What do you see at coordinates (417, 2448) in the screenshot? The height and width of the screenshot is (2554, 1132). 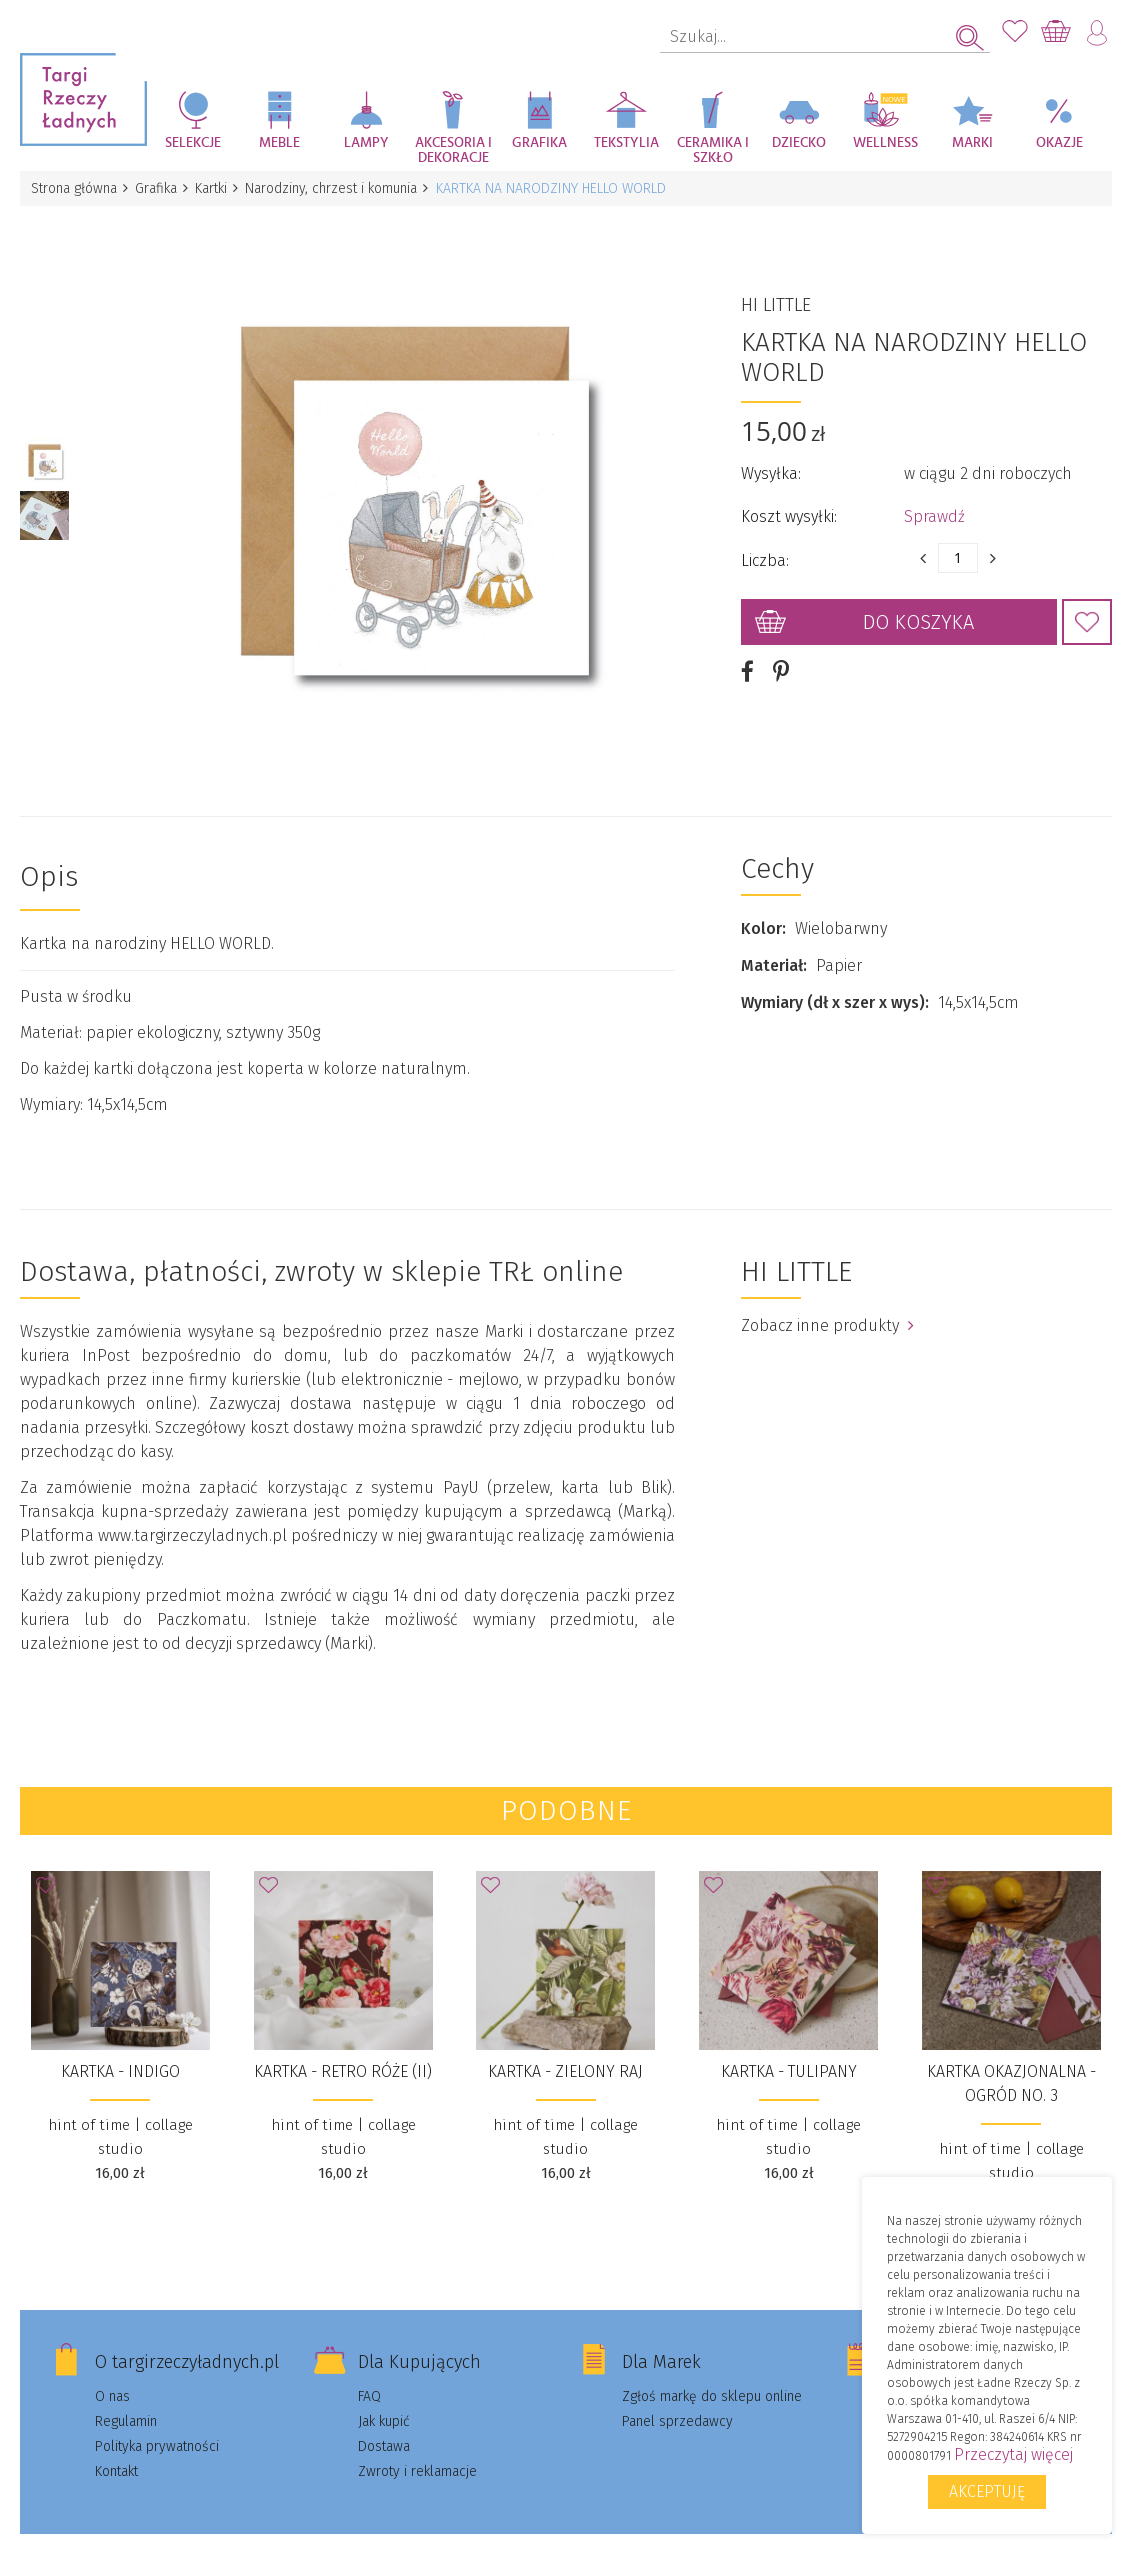 I see `Zwroty i reklamacje` at bounding box center [417, 2448].